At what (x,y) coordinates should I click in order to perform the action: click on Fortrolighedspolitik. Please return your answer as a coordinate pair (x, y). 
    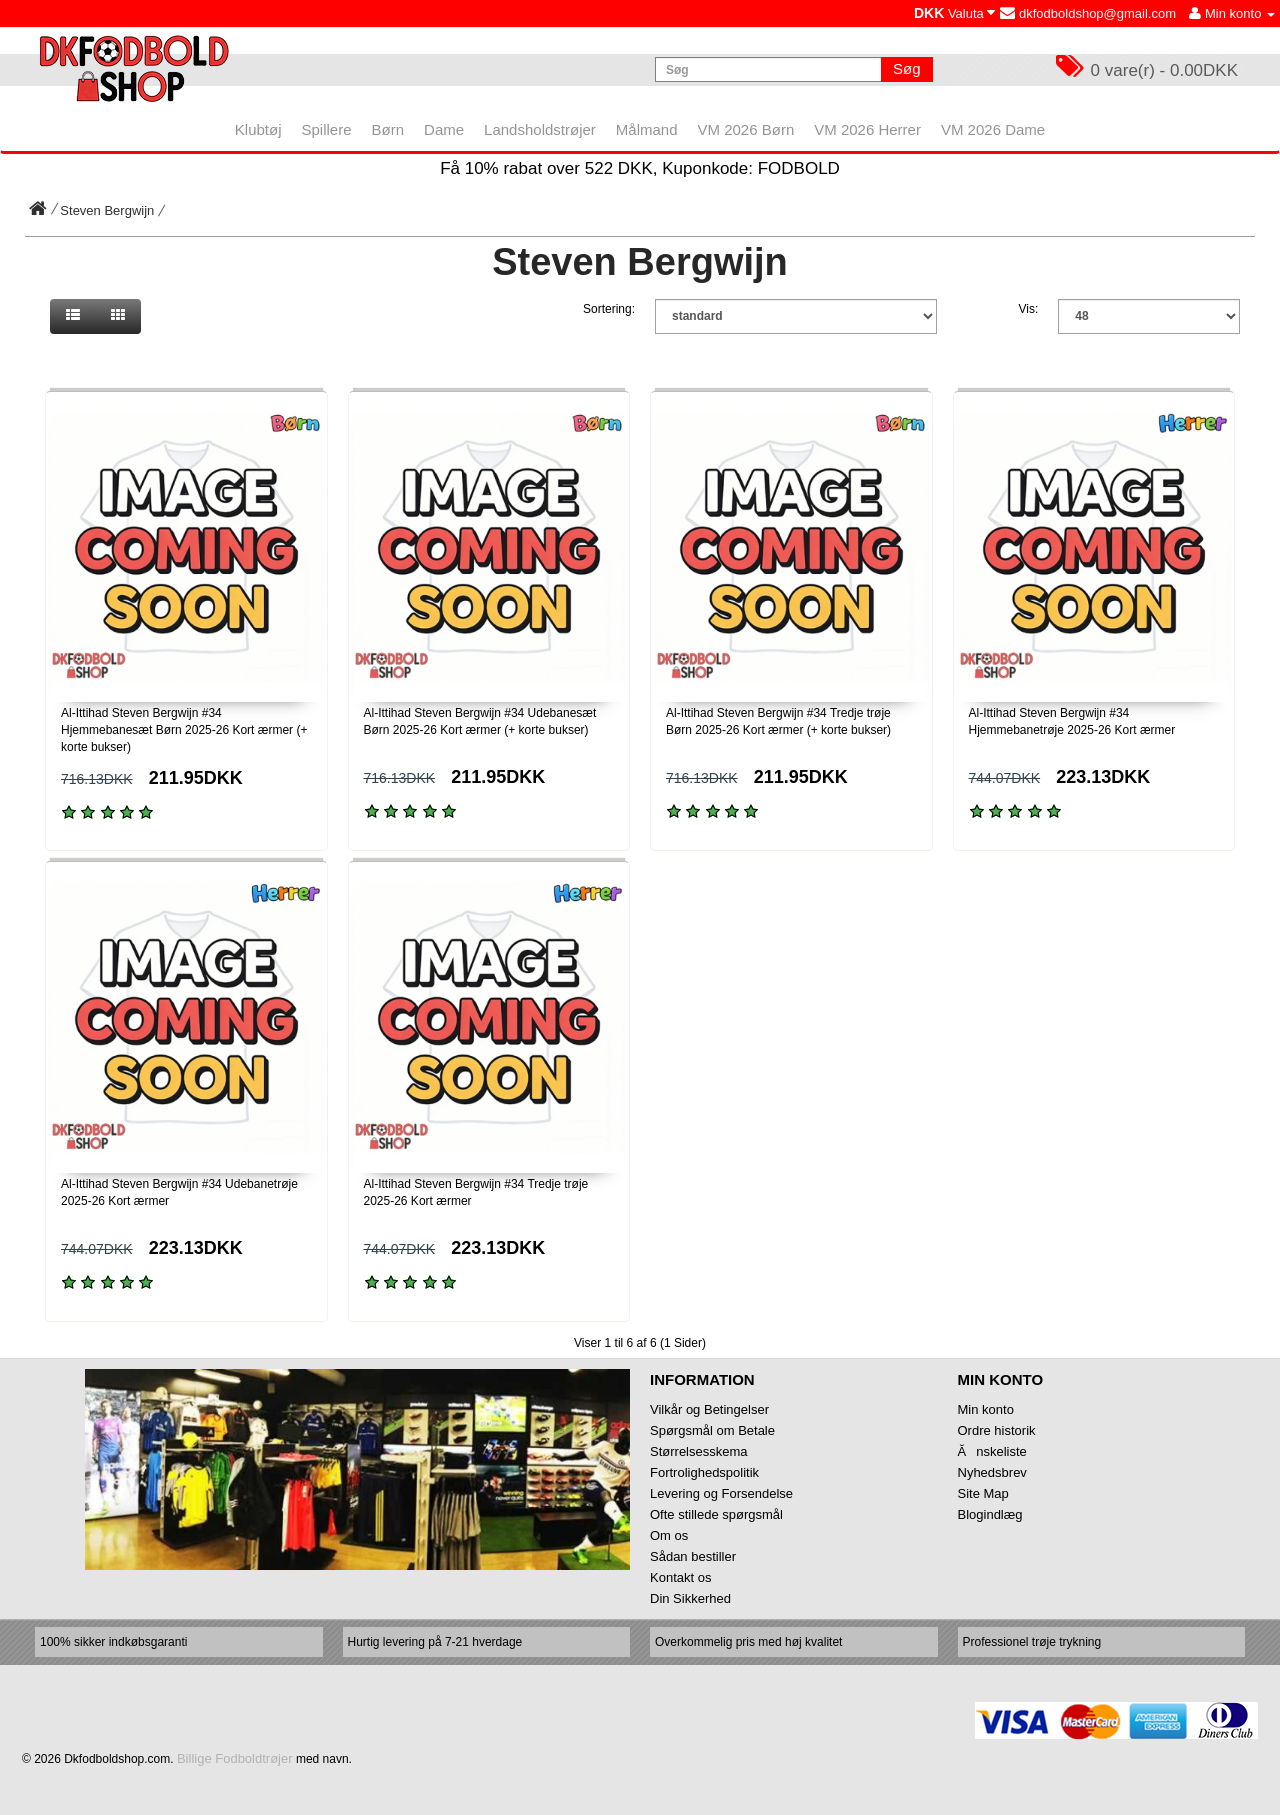
    Looking at the image, I should click on (704, 1472).